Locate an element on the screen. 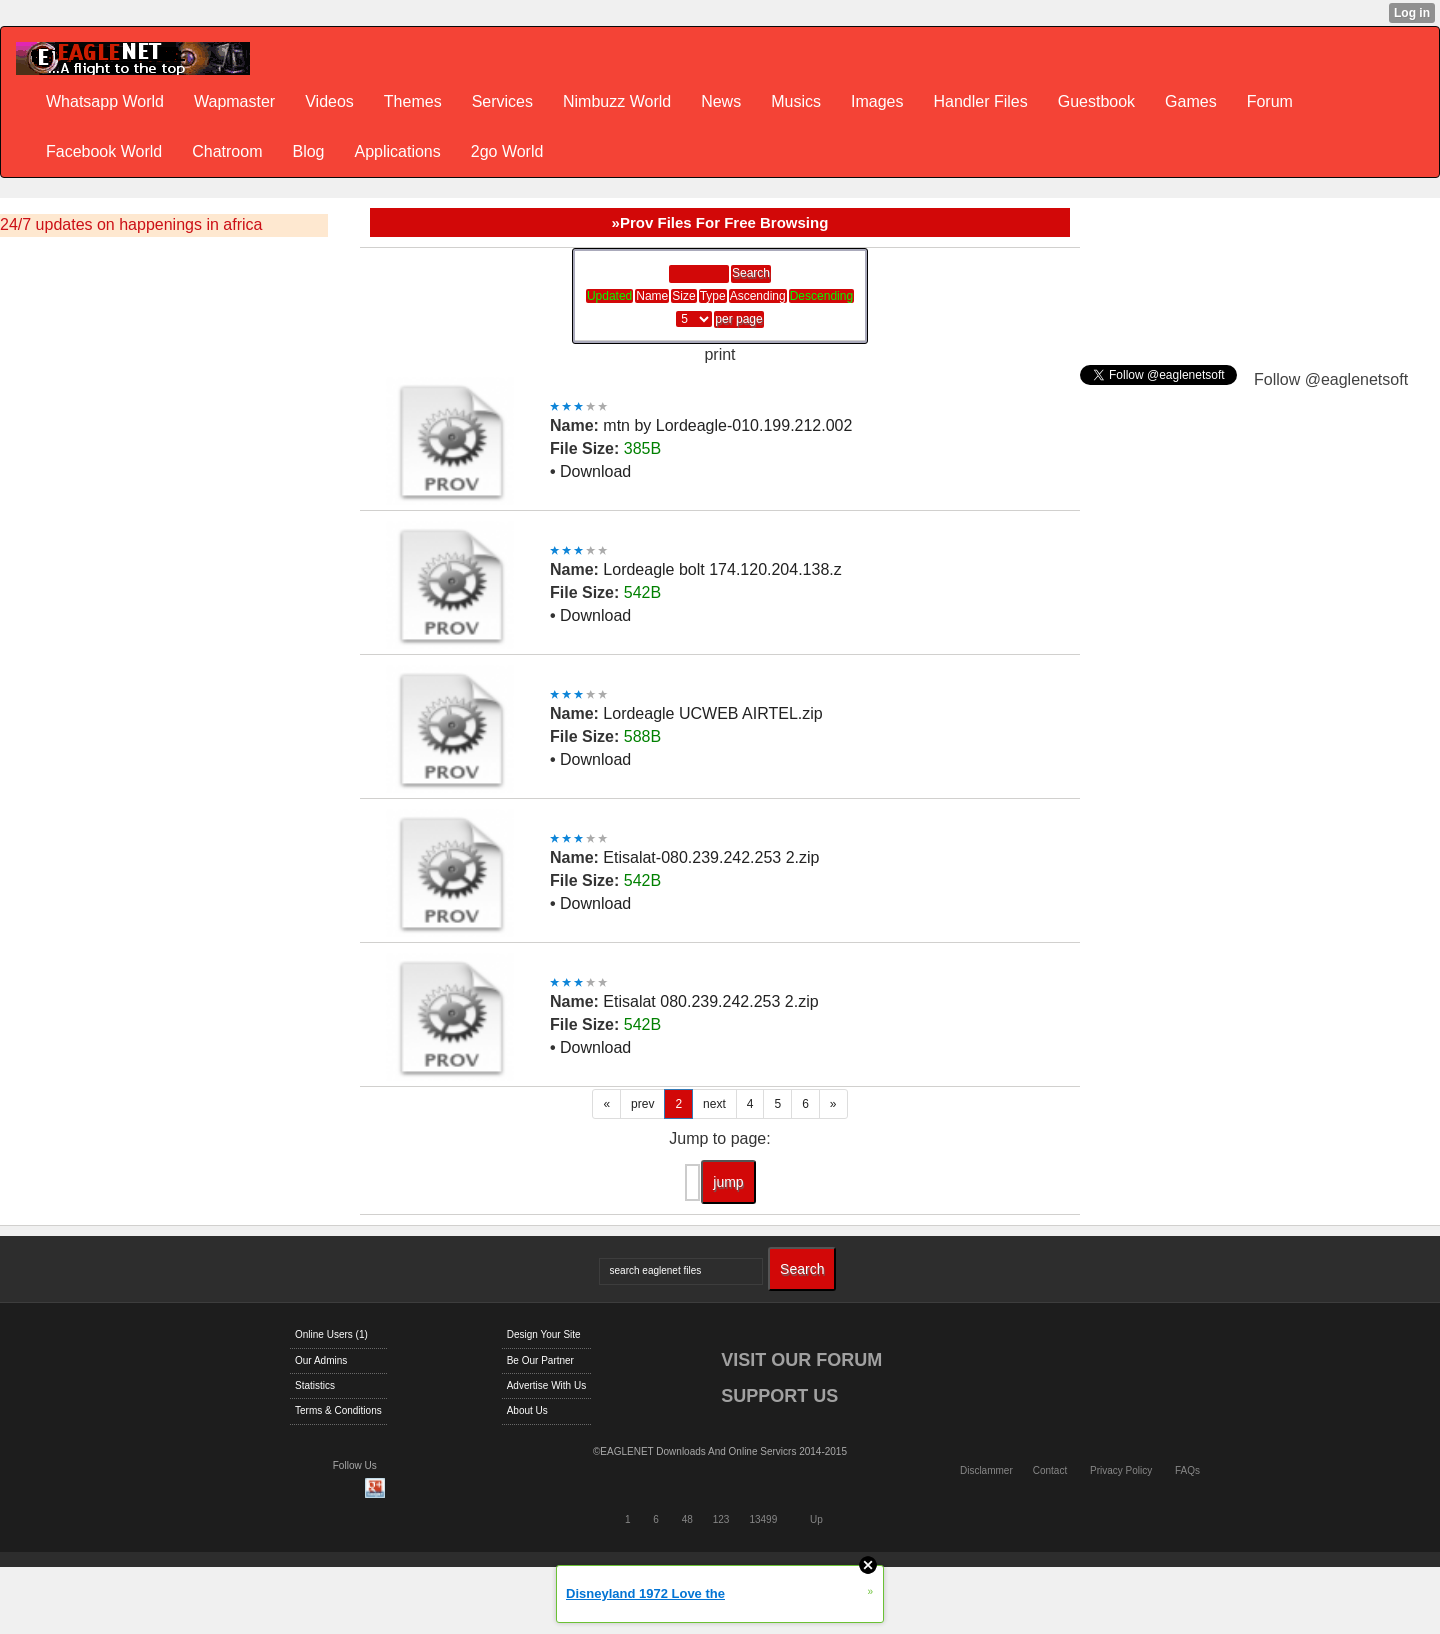  Guestbook is located at coordinates (1096, 101).